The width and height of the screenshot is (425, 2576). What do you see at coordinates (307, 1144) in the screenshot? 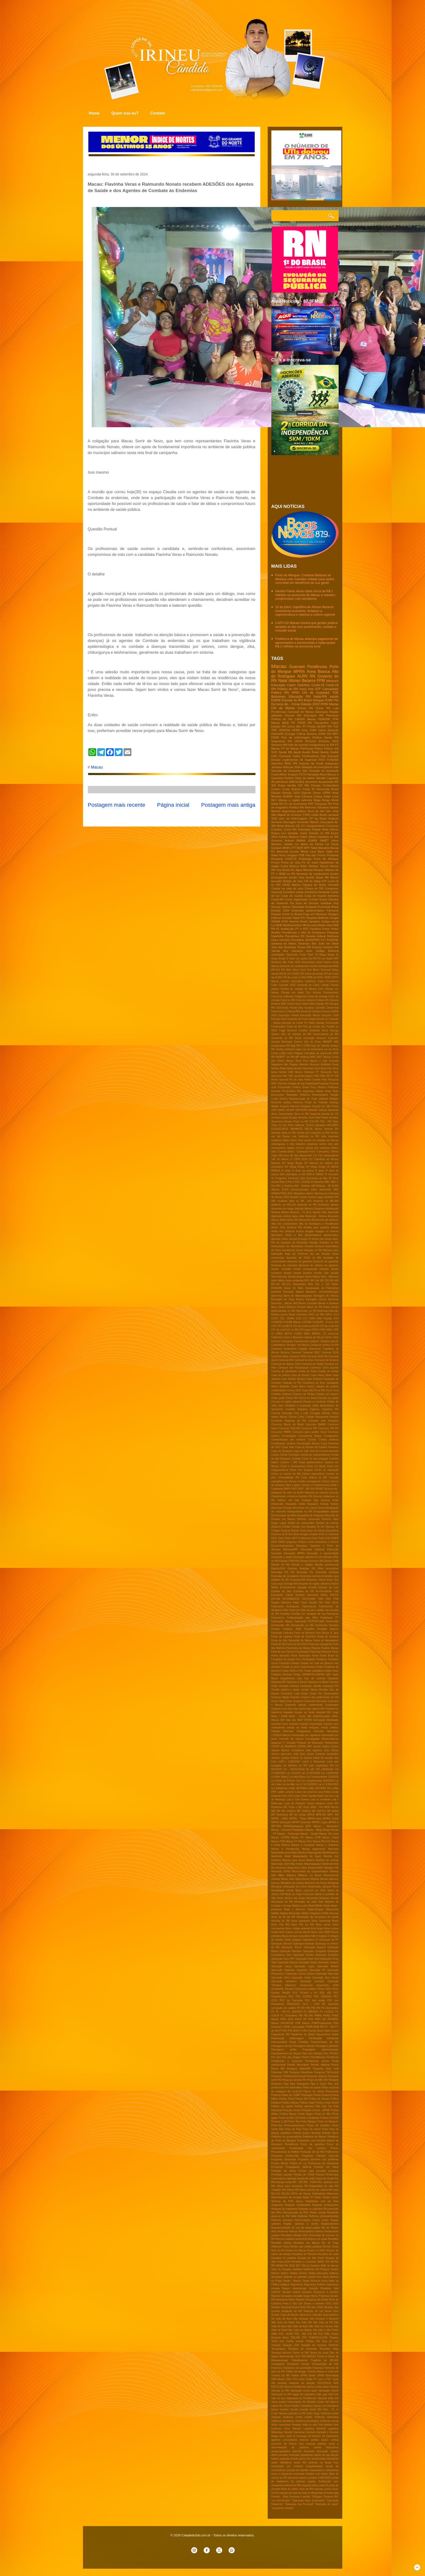
I see `eleições estaduais` at bounding box center [307, 1144].